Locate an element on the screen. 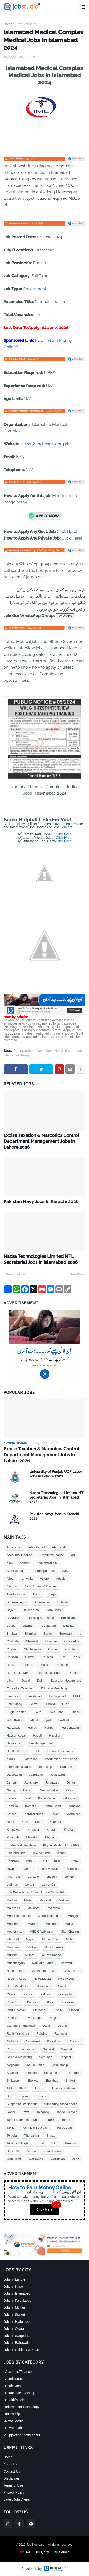 The height and width of the screenshot is (2576, 89). Khushab is located at coordinates (13, 1837).